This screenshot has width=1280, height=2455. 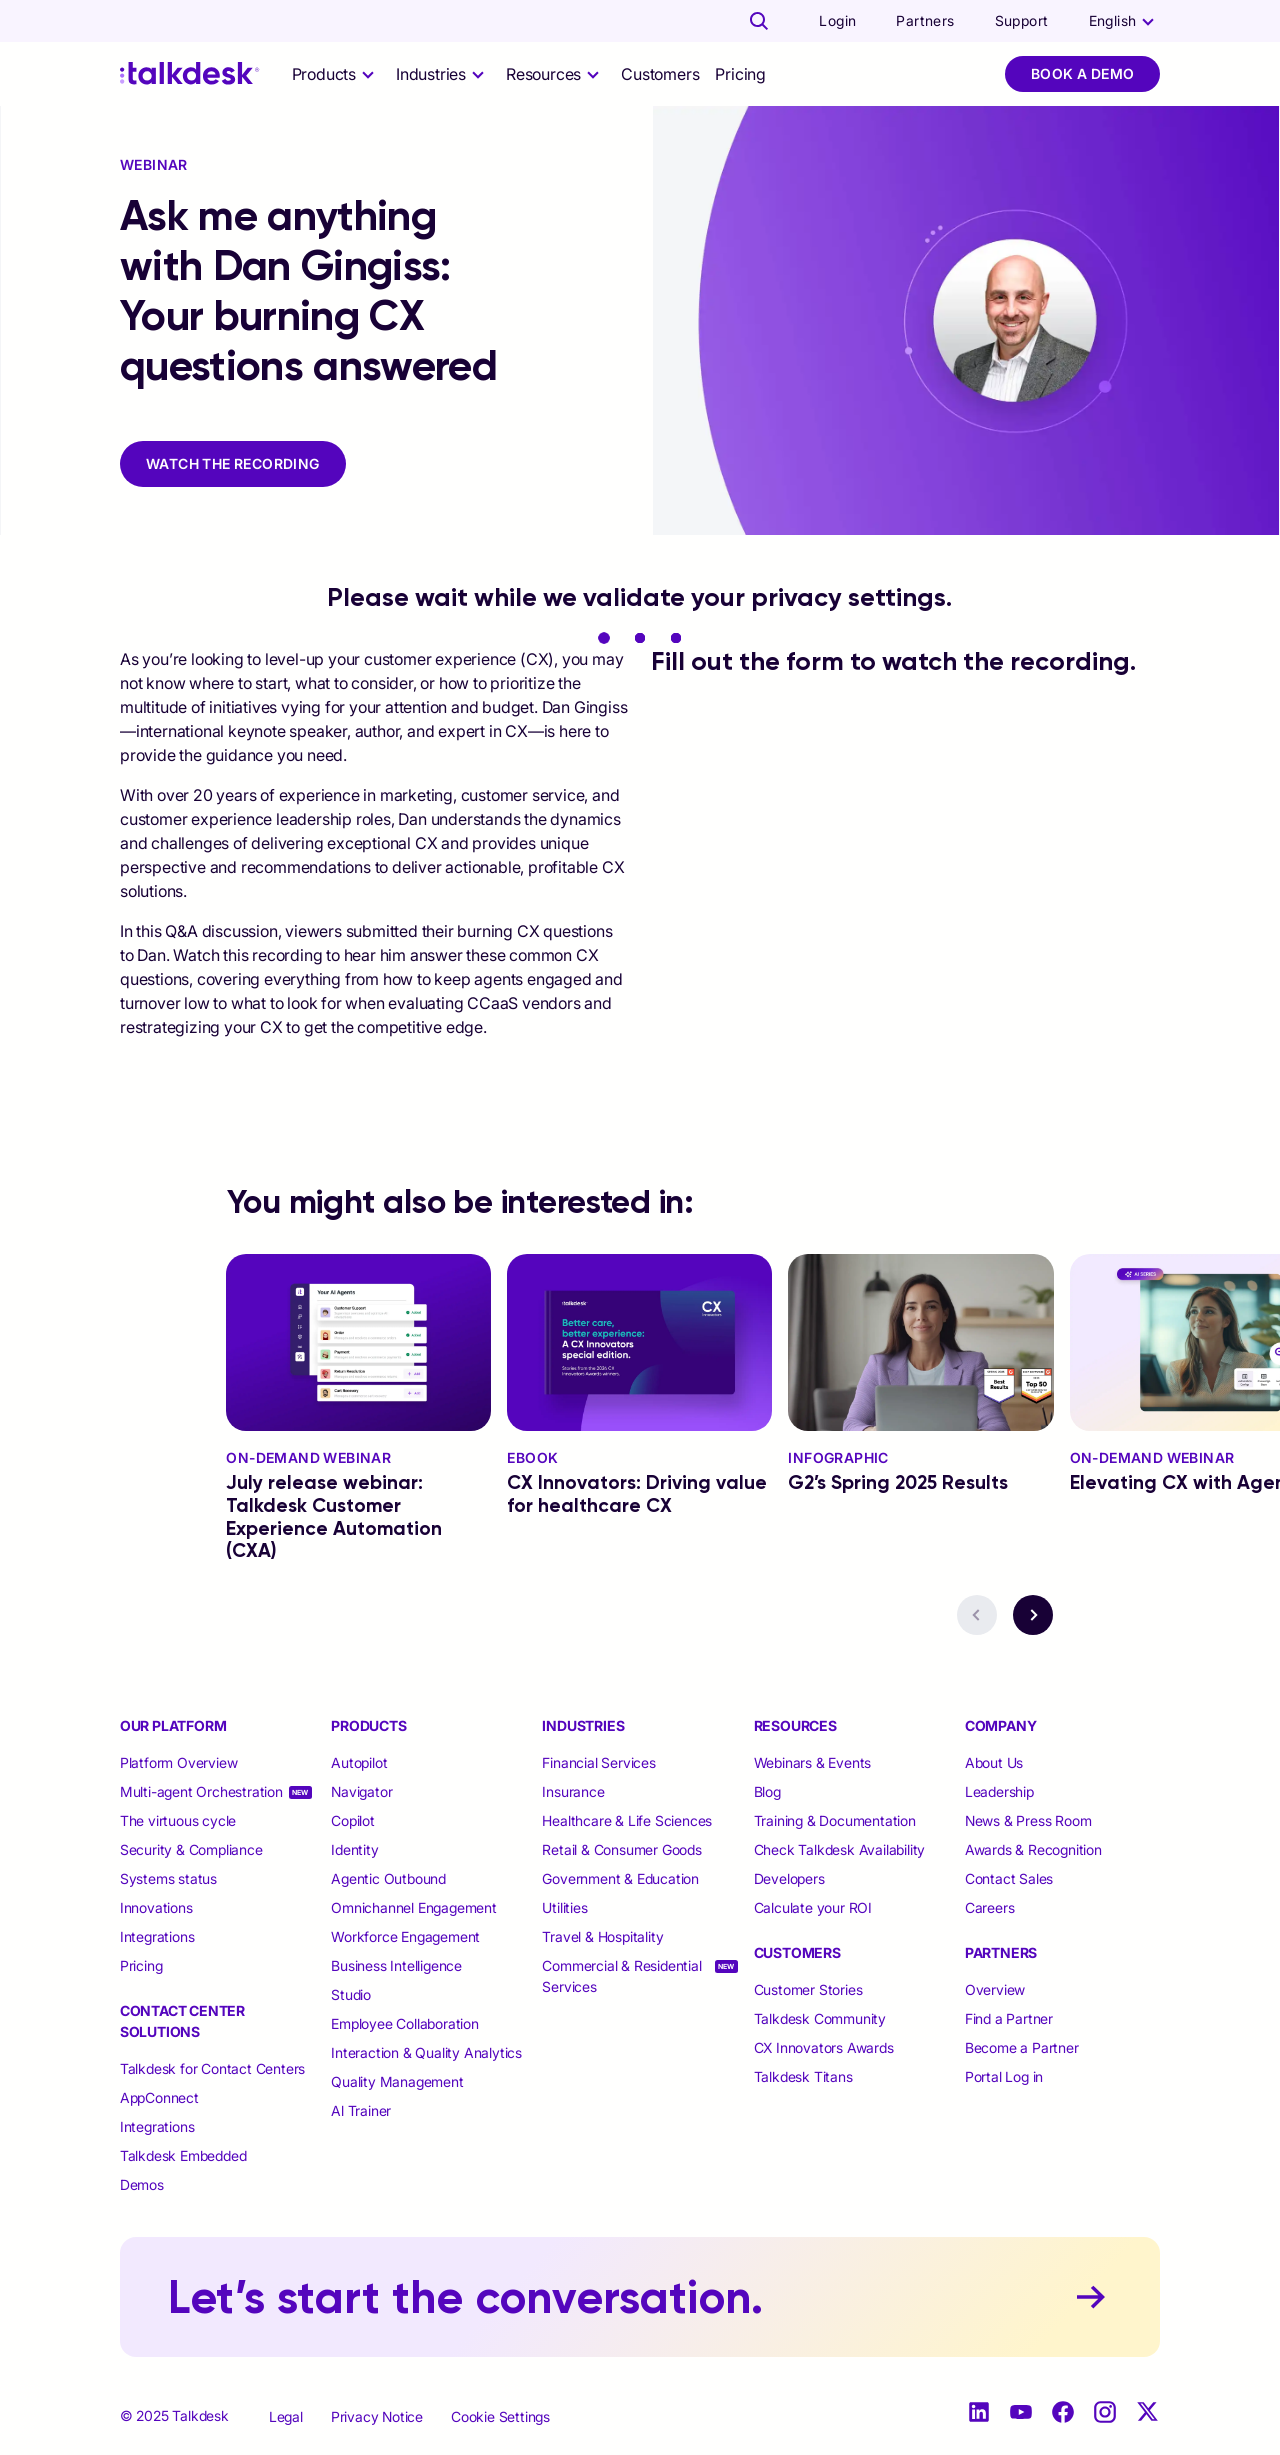 What do you see at coordinates (168, 1878) in the screenshot?
I see `Systems status` at bounding box center [168, 1878].